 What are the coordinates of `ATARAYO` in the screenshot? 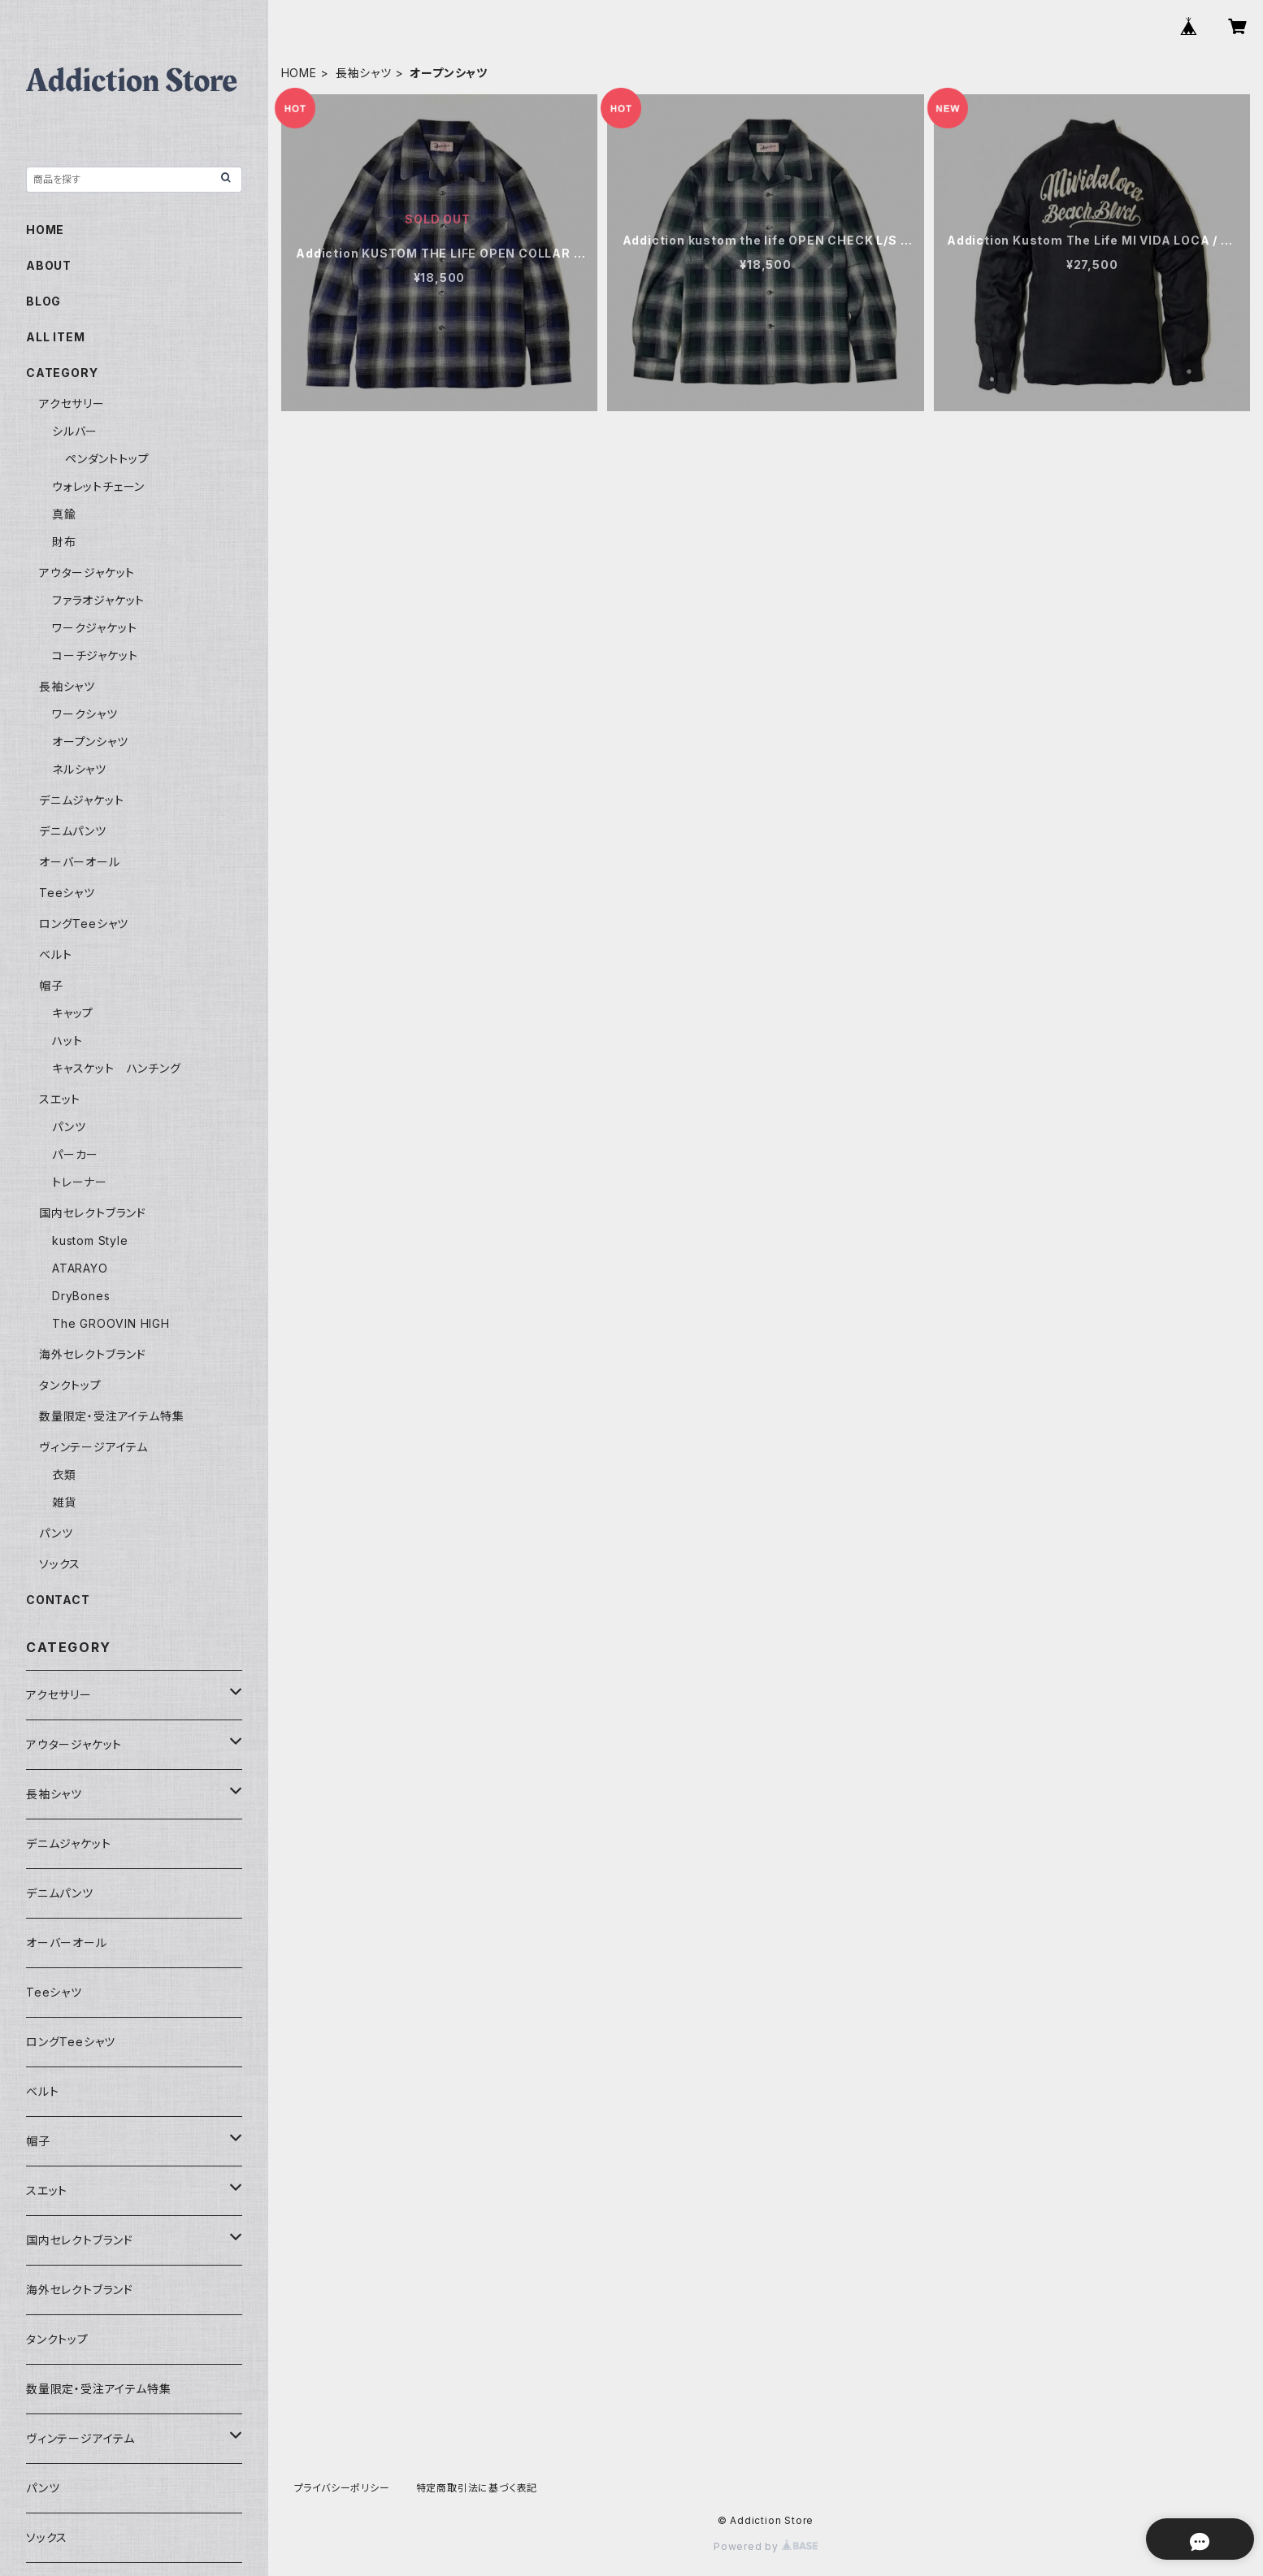 It's located at (80, 1268).